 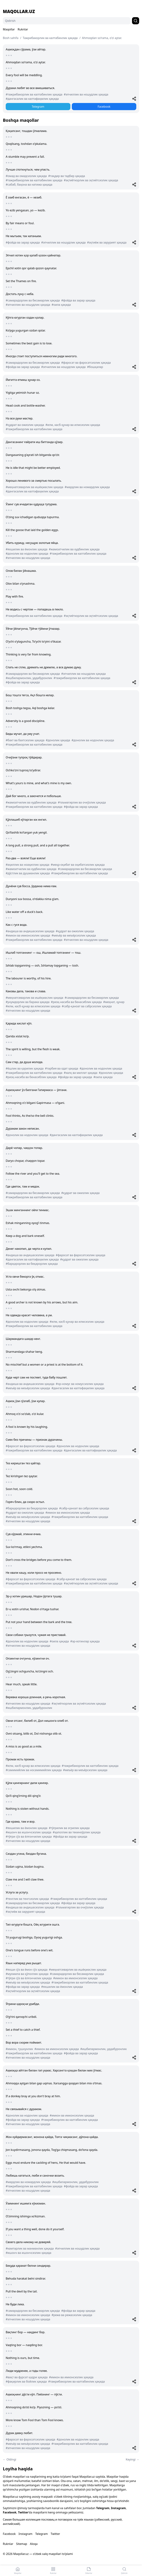 I want to click on #аҳиллик ва ноаҳиллик ҳақида, so click(x=27, y=865).